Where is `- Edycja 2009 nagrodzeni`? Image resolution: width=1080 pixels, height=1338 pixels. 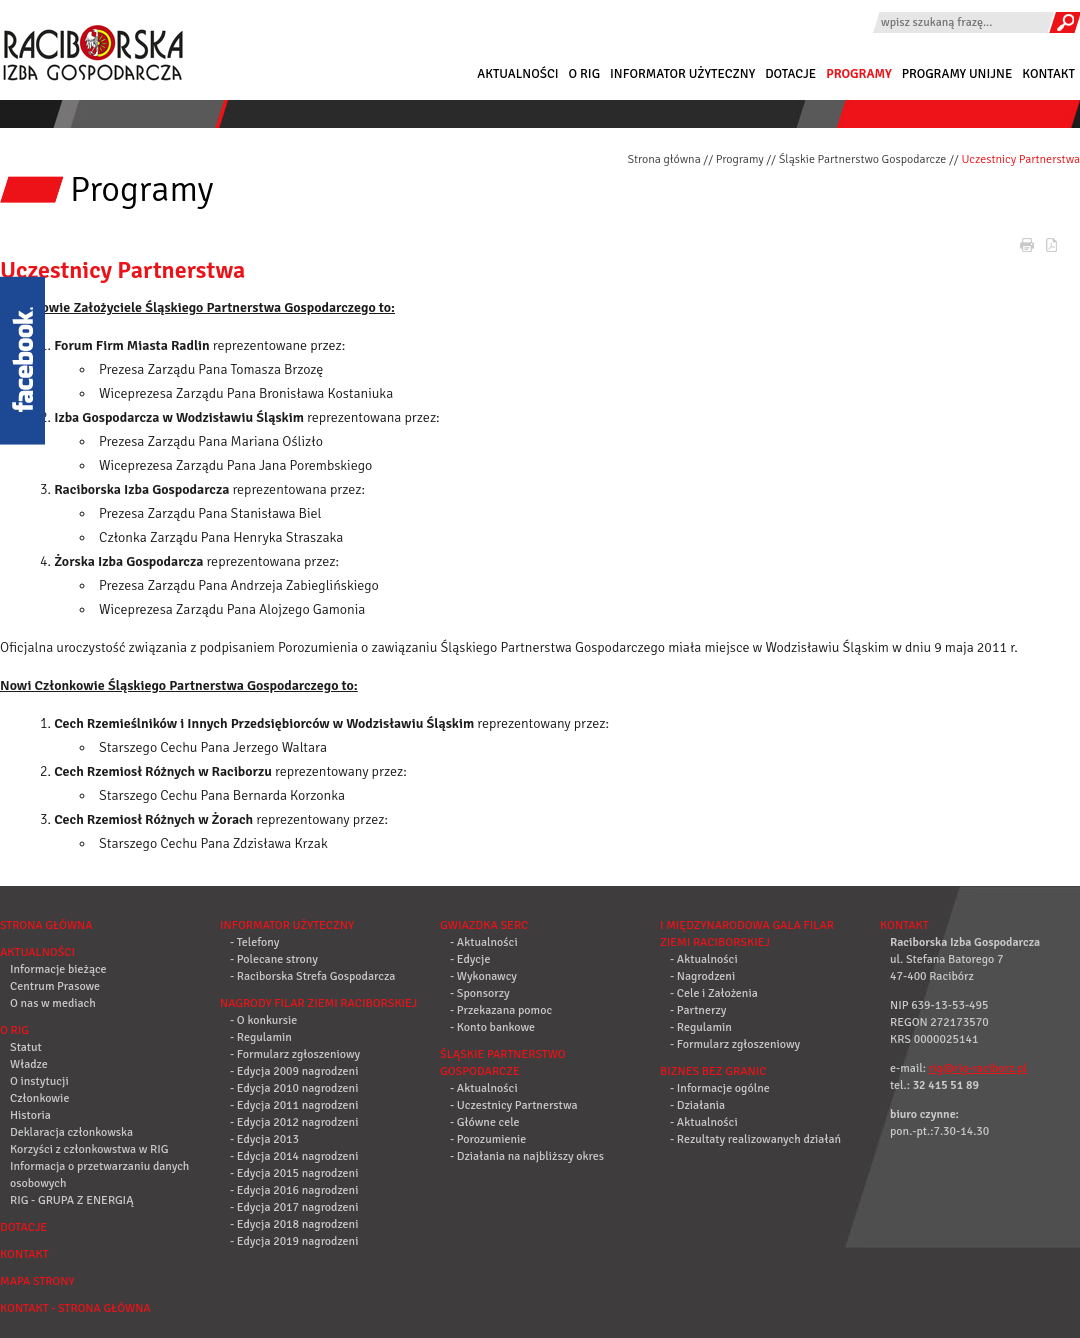 - Edycja 2009 nagrodzeni is located at coordinates (294, 1071).